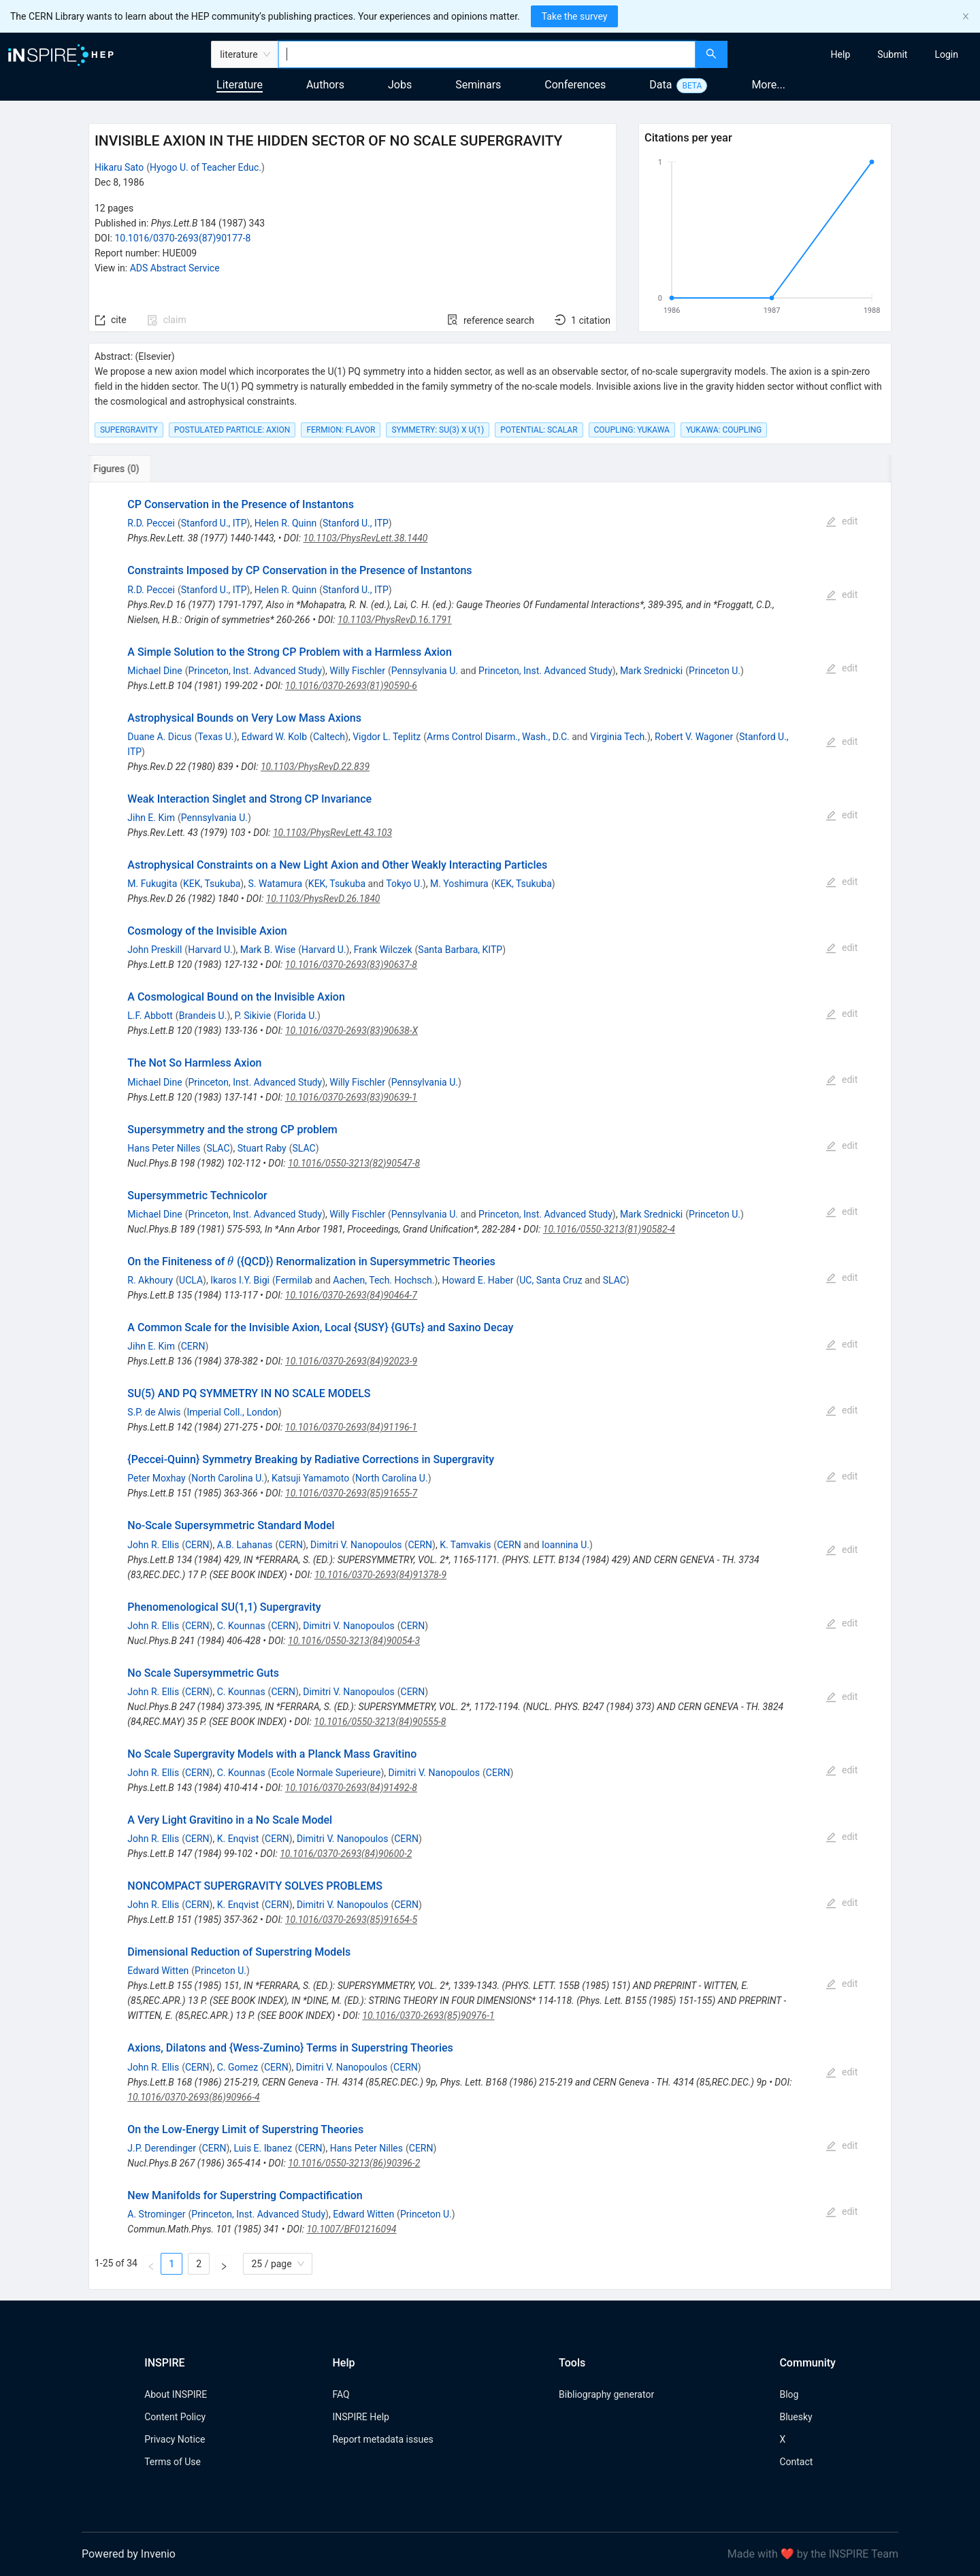 The image size is (980, 2576). Describe the element at coordinates (351, 1427) in the screenshot. I see `10.1016/0370-2693(84)91196-1` at that location.